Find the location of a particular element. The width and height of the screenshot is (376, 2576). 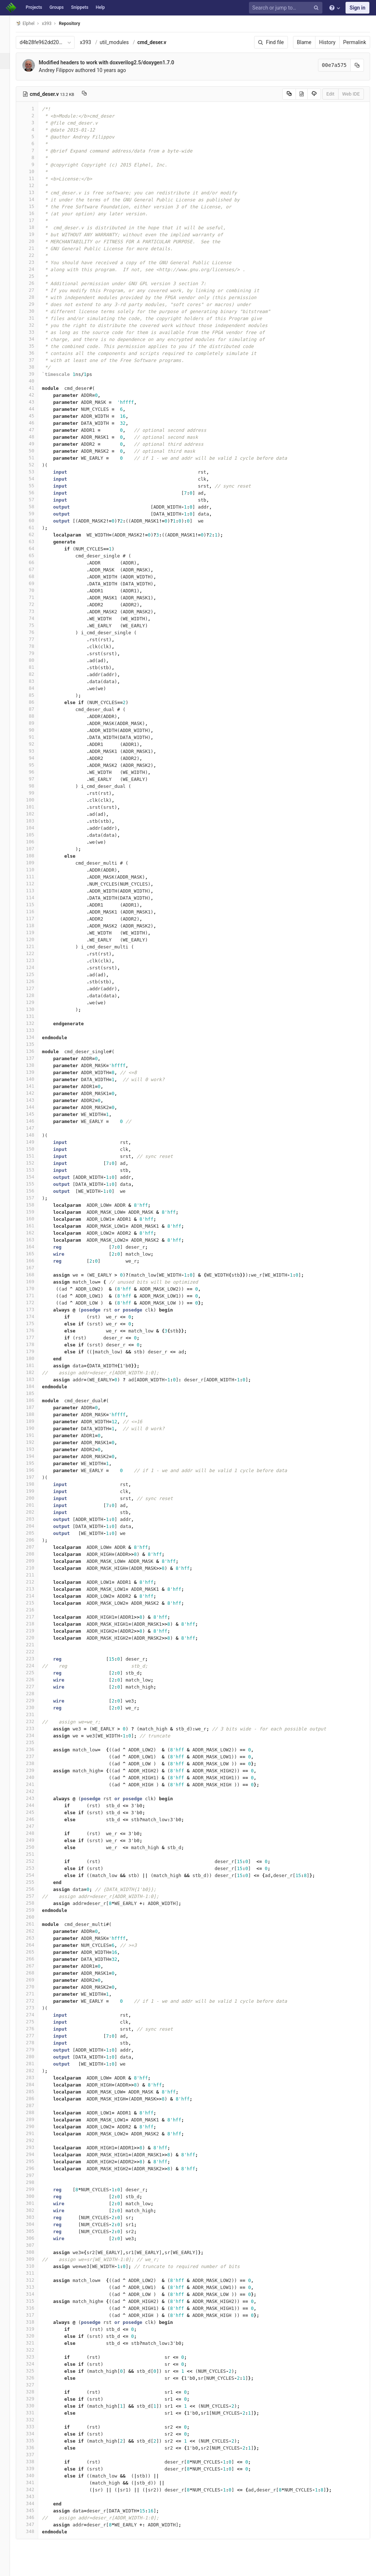

285 is located at coordinates (35, 2091).